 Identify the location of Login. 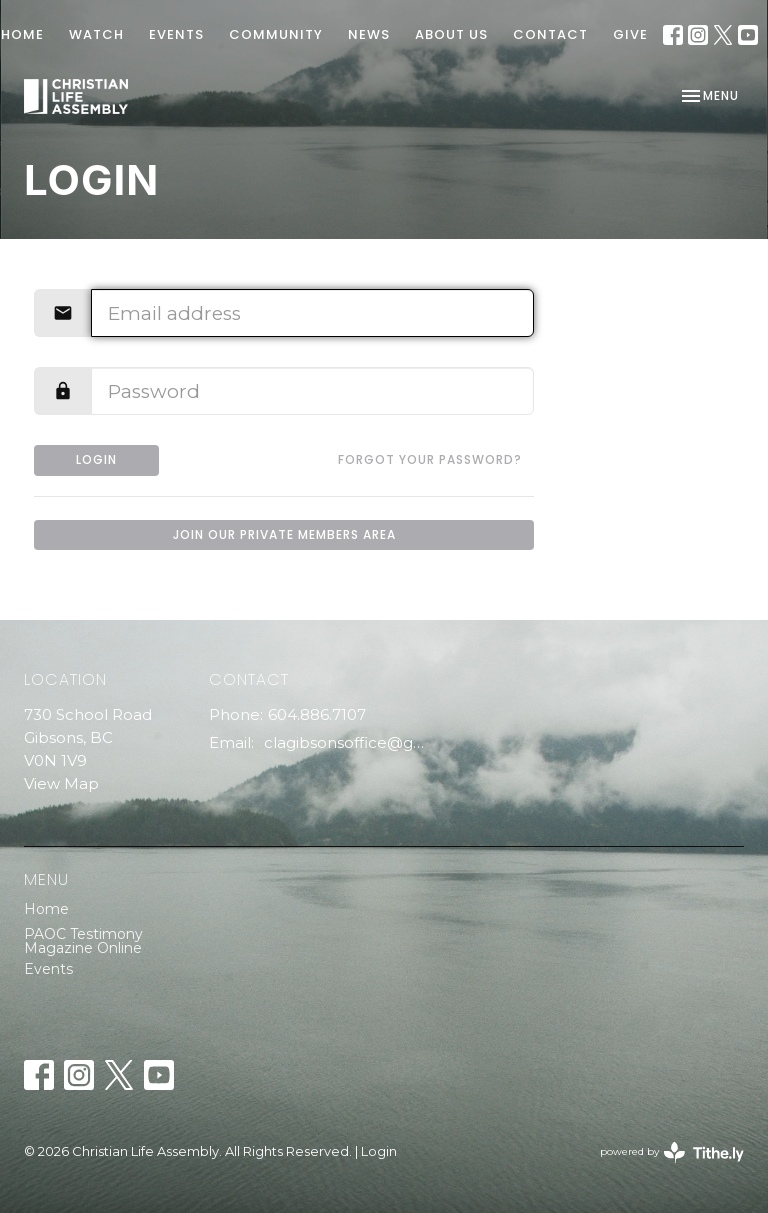
(96, 459).